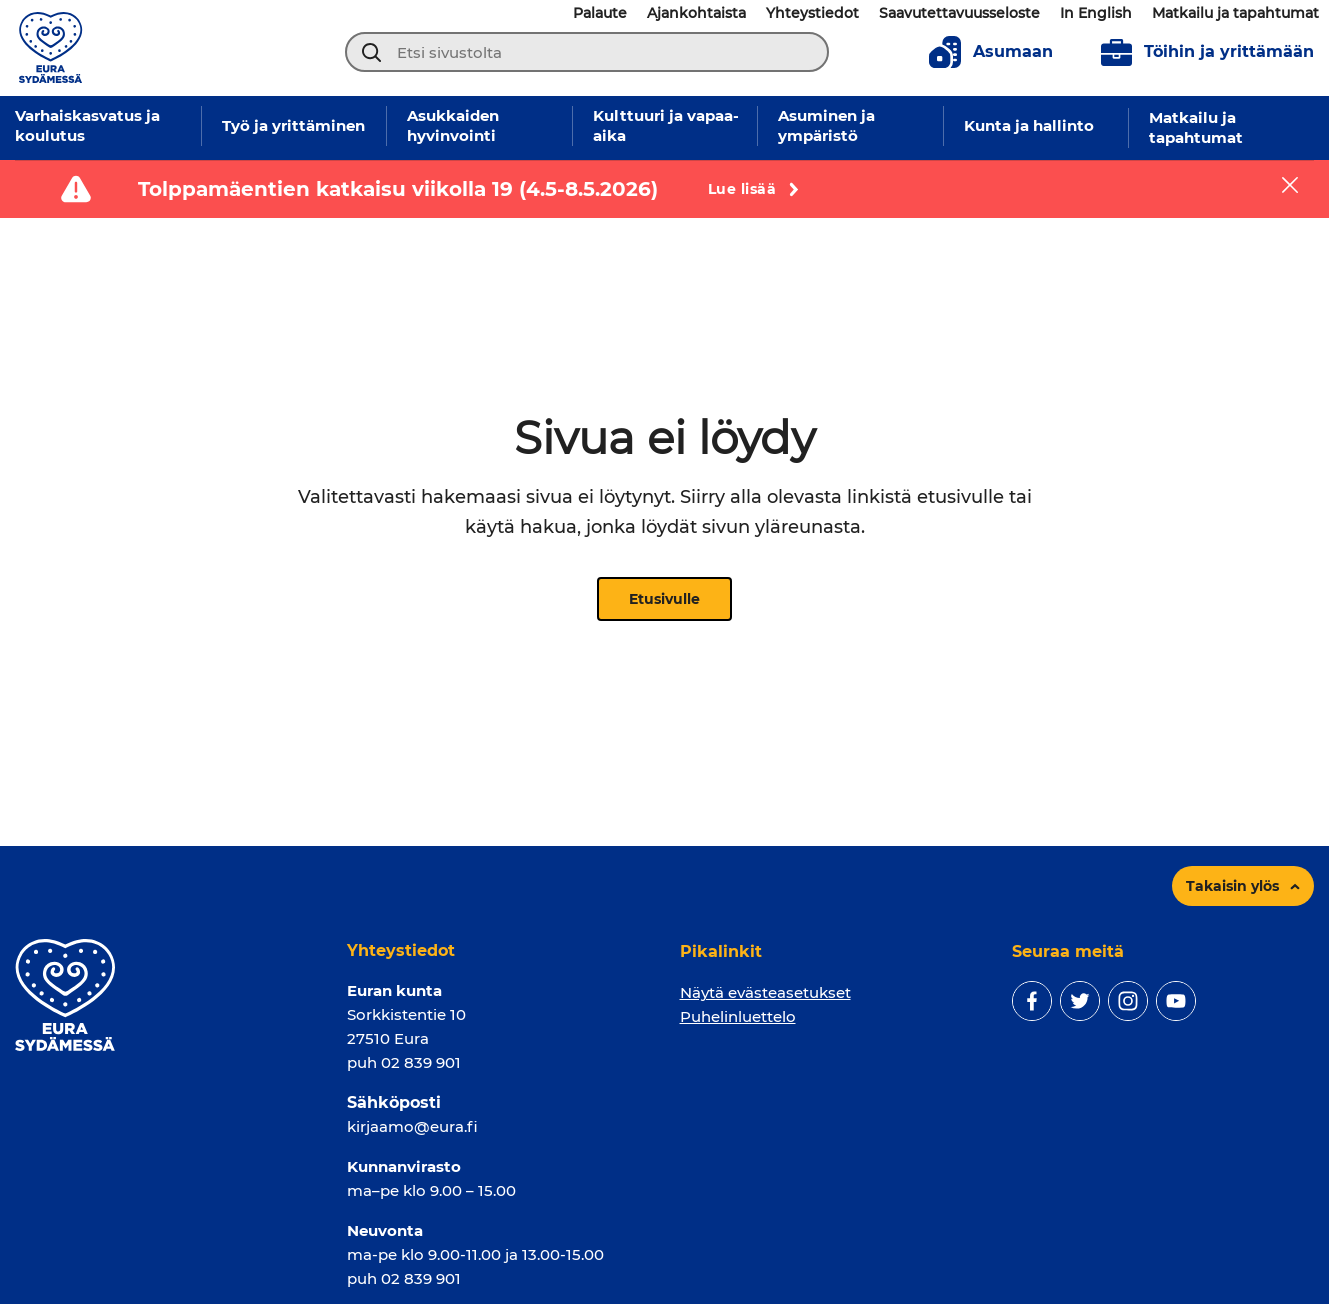  Describe the element at coordinates (50, 46) in the screenshot. I see `[Sivuston logo]` at that location.